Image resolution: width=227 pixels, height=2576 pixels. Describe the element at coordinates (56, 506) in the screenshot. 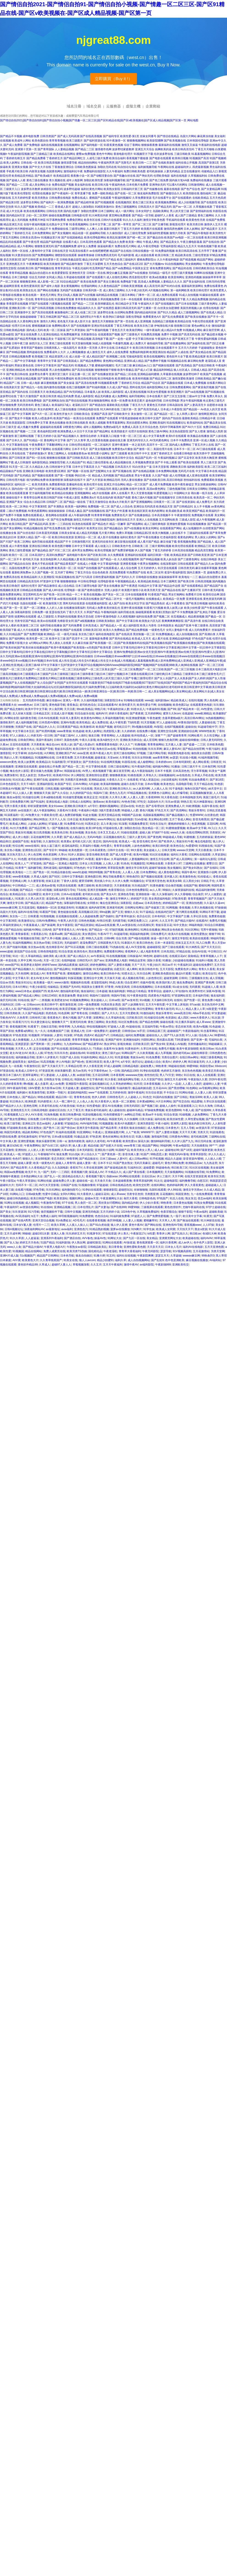

I see `国产丰满熟女` at that location.